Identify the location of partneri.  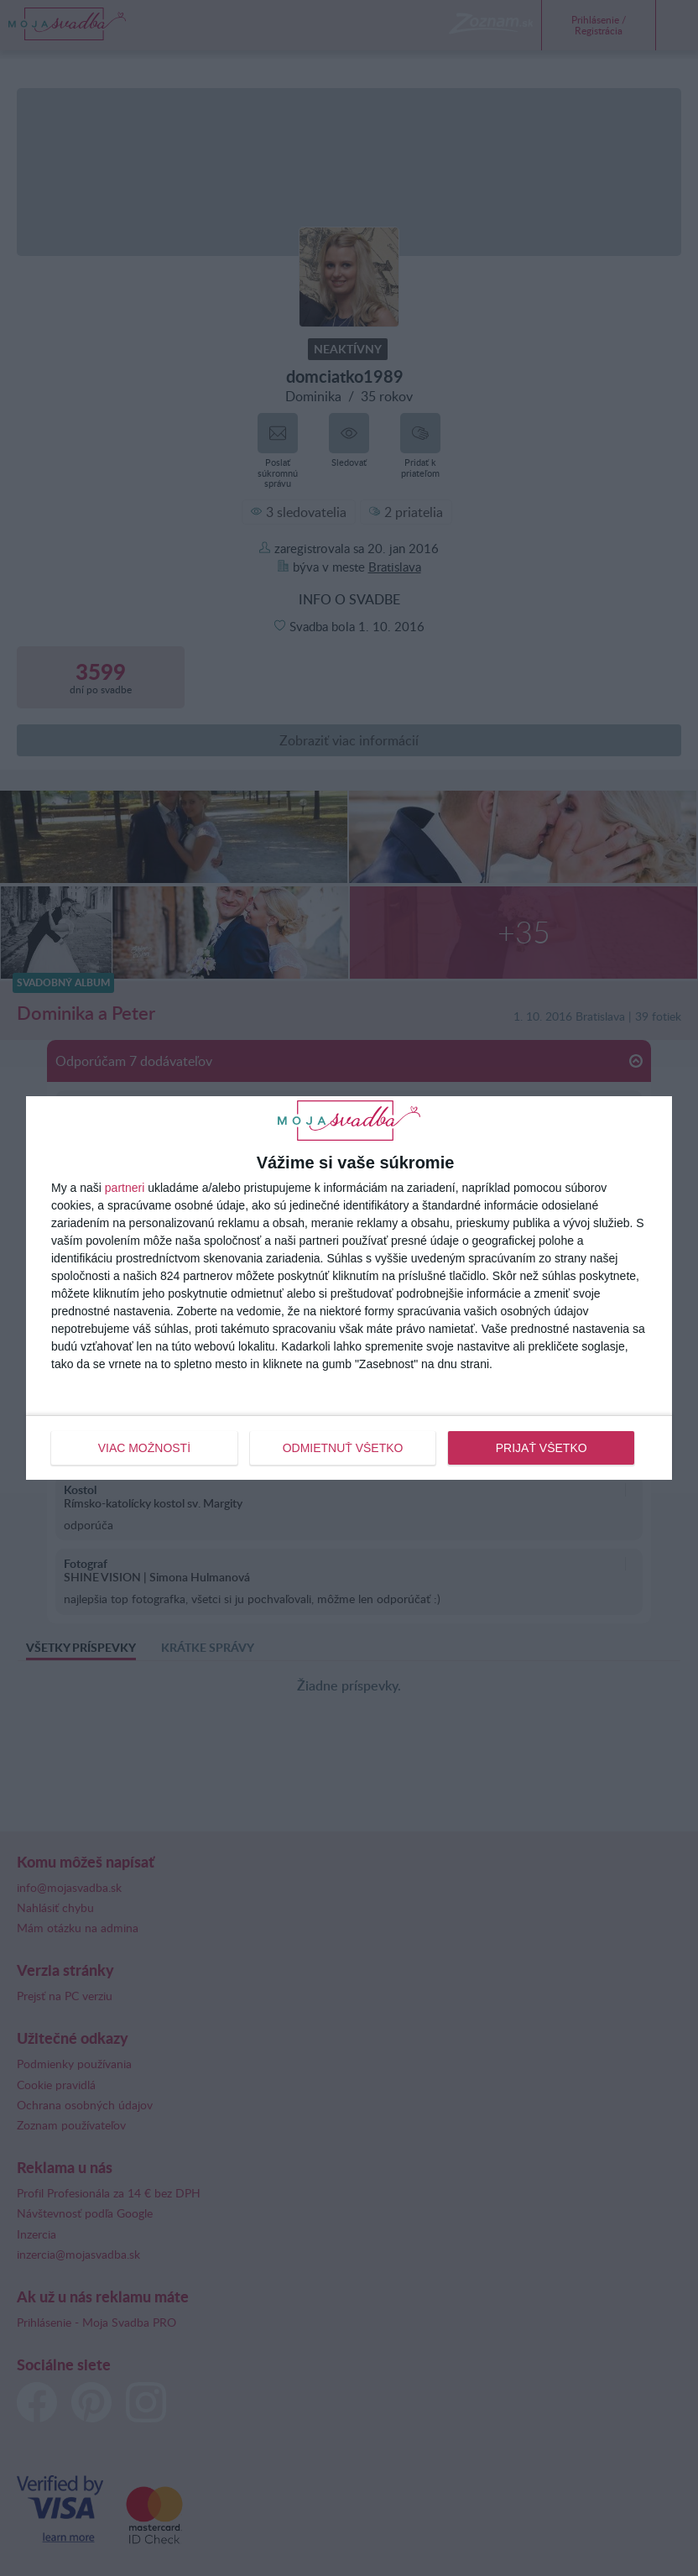
(124, 1188).